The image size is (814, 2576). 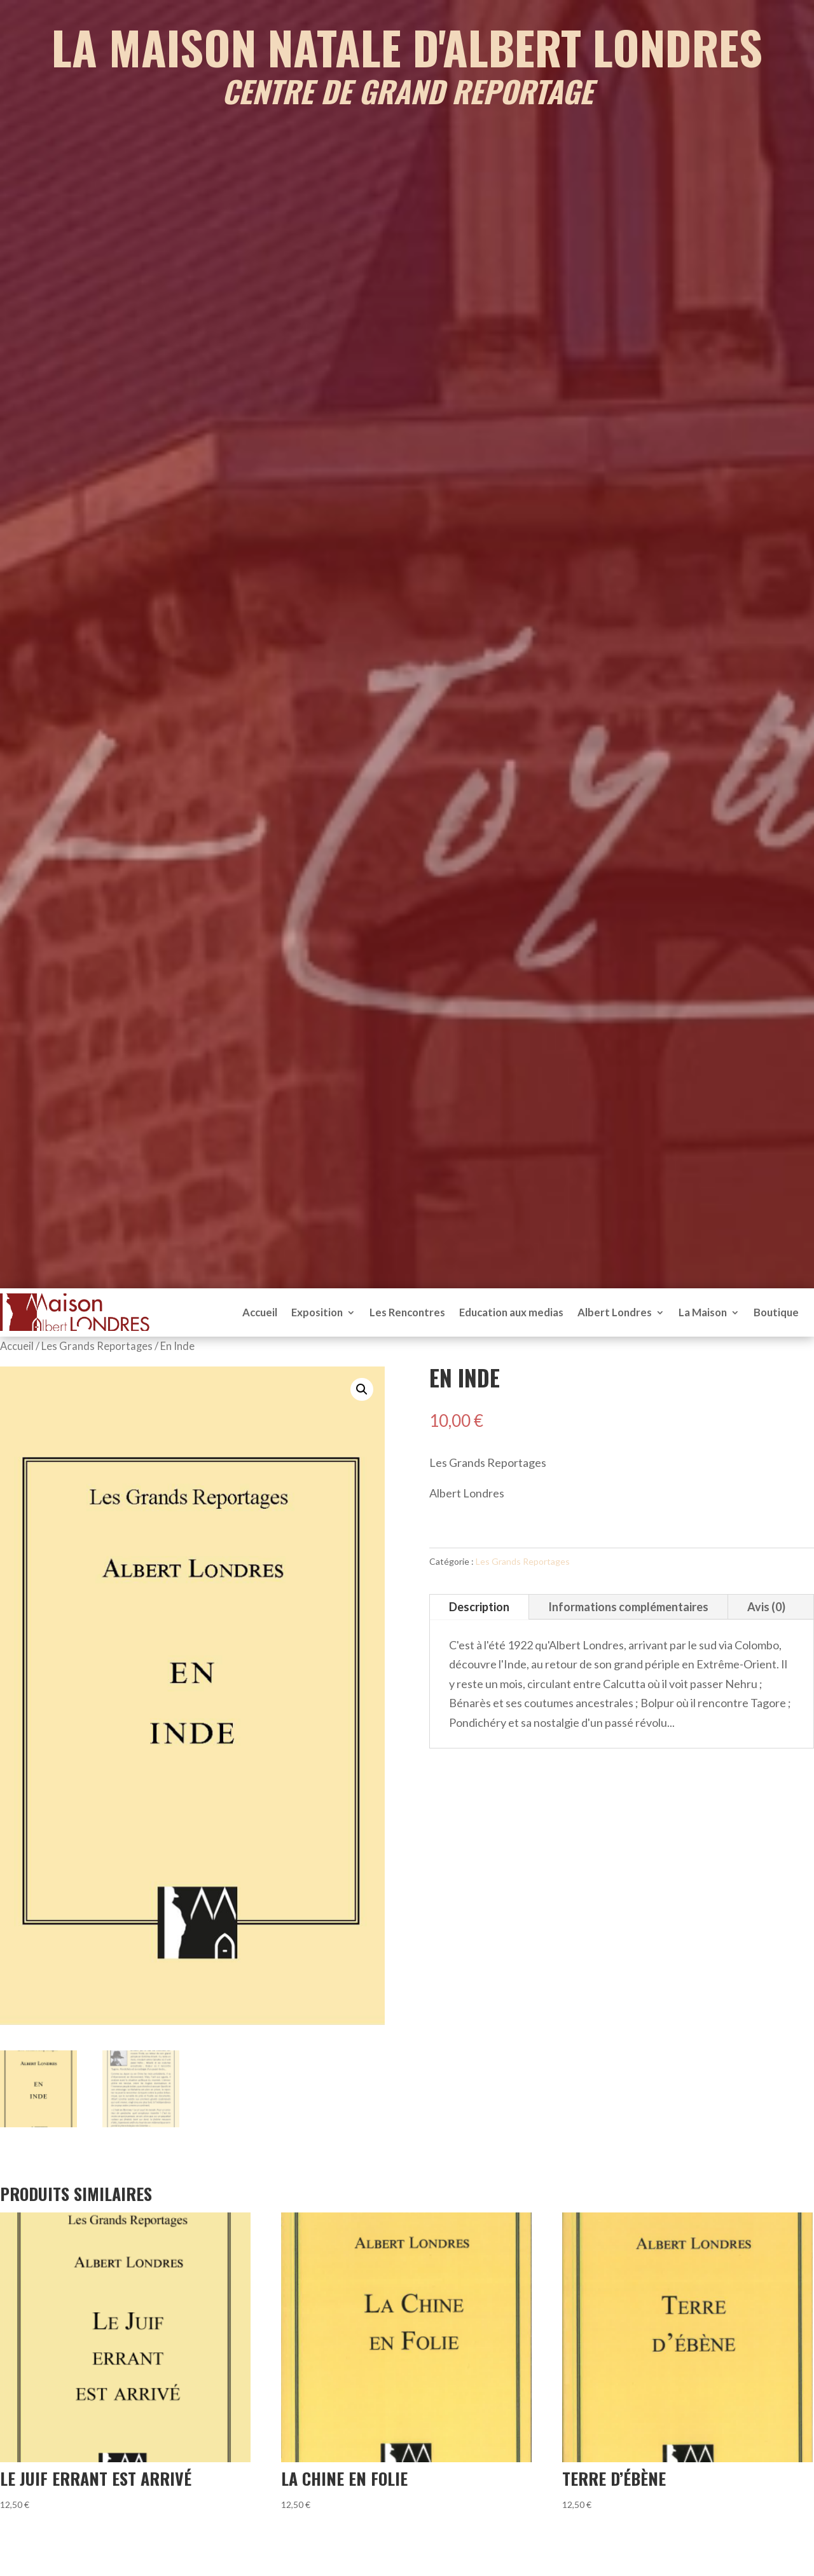 I want to click on Informations complémentaires, so click(x=628, y=1607).